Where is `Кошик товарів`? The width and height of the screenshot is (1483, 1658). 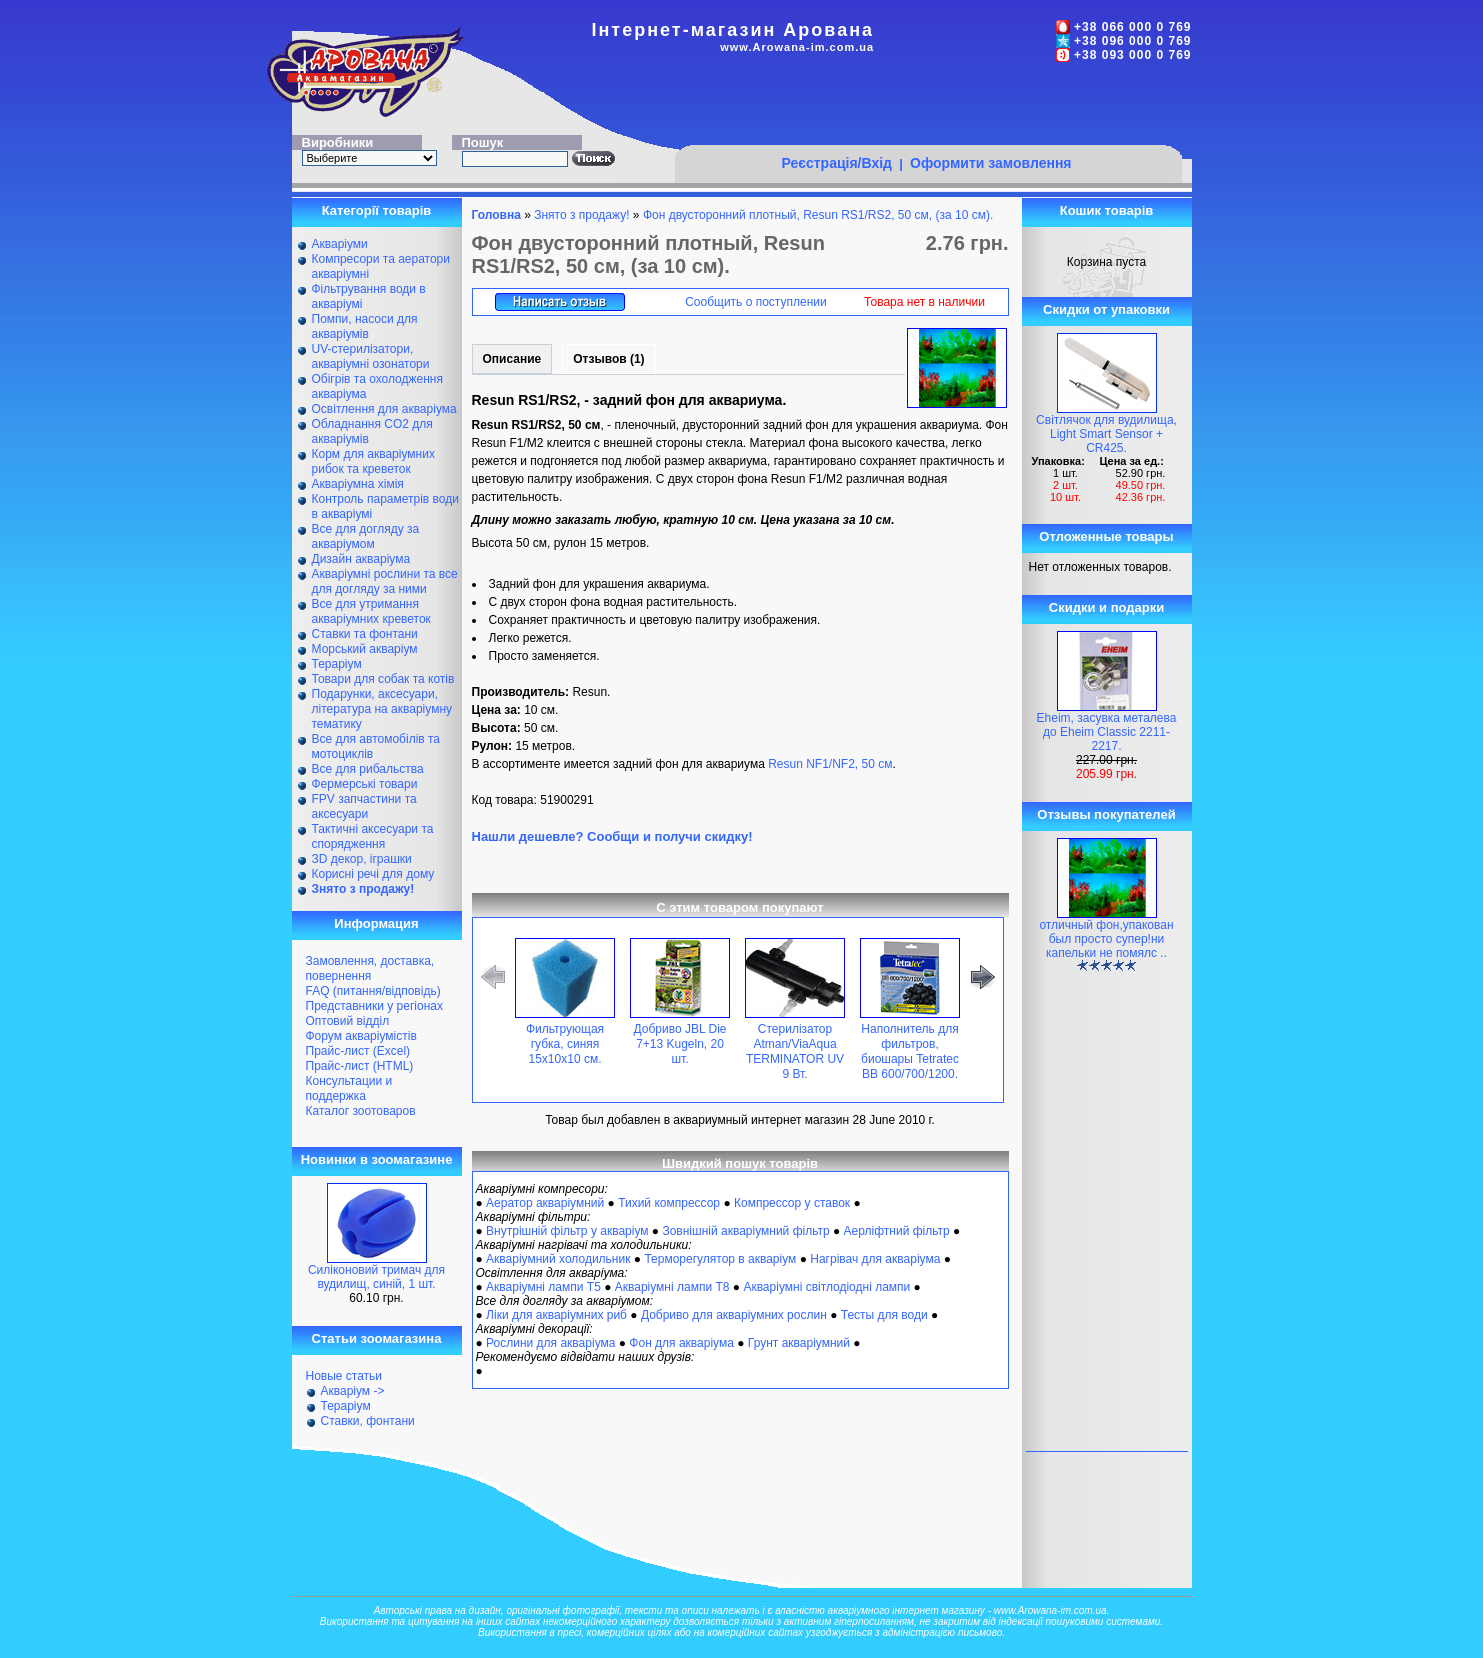
Кошик товарів is located at coordinates (1107, 210).